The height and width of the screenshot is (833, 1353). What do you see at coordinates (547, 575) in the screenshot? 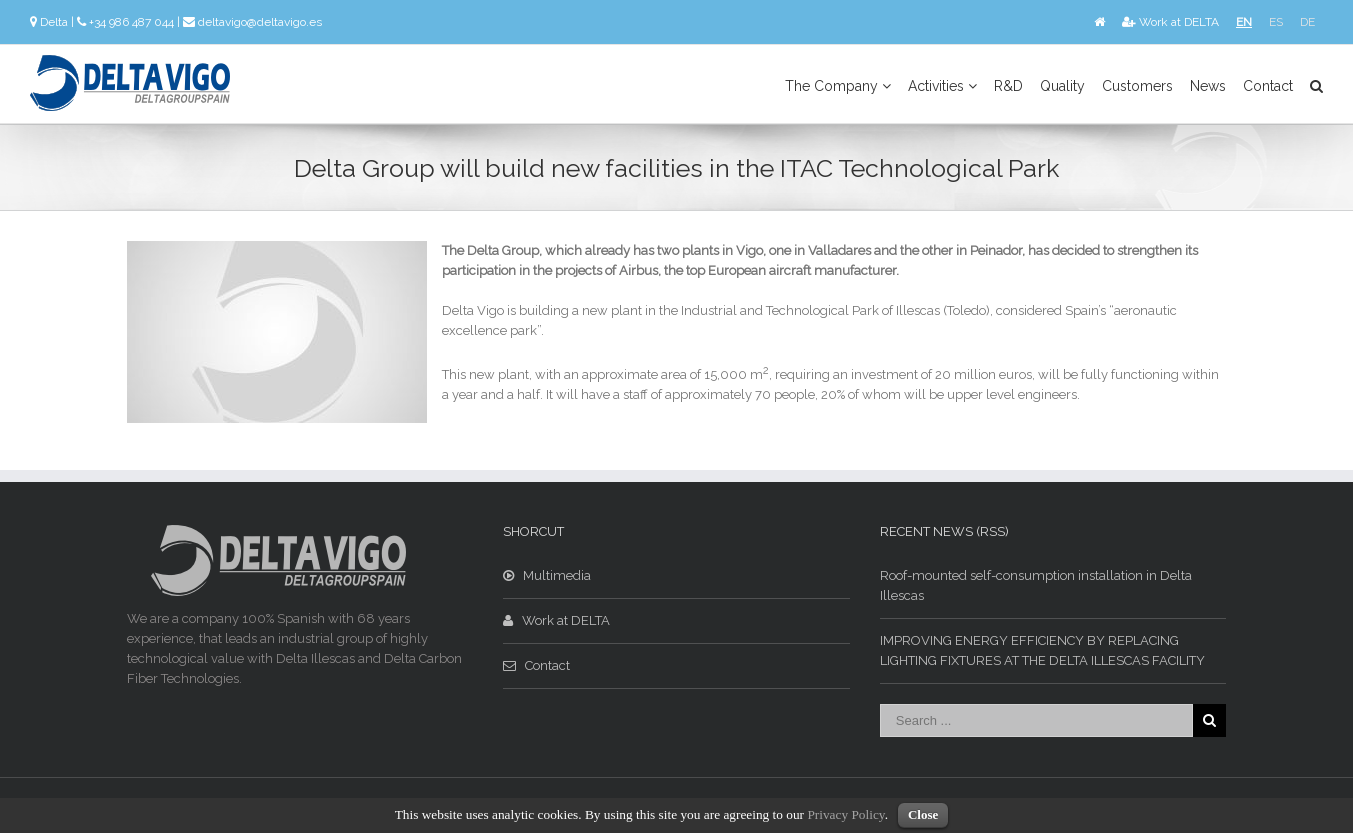
I see `Multimedia` at bounding box center [547, 575].